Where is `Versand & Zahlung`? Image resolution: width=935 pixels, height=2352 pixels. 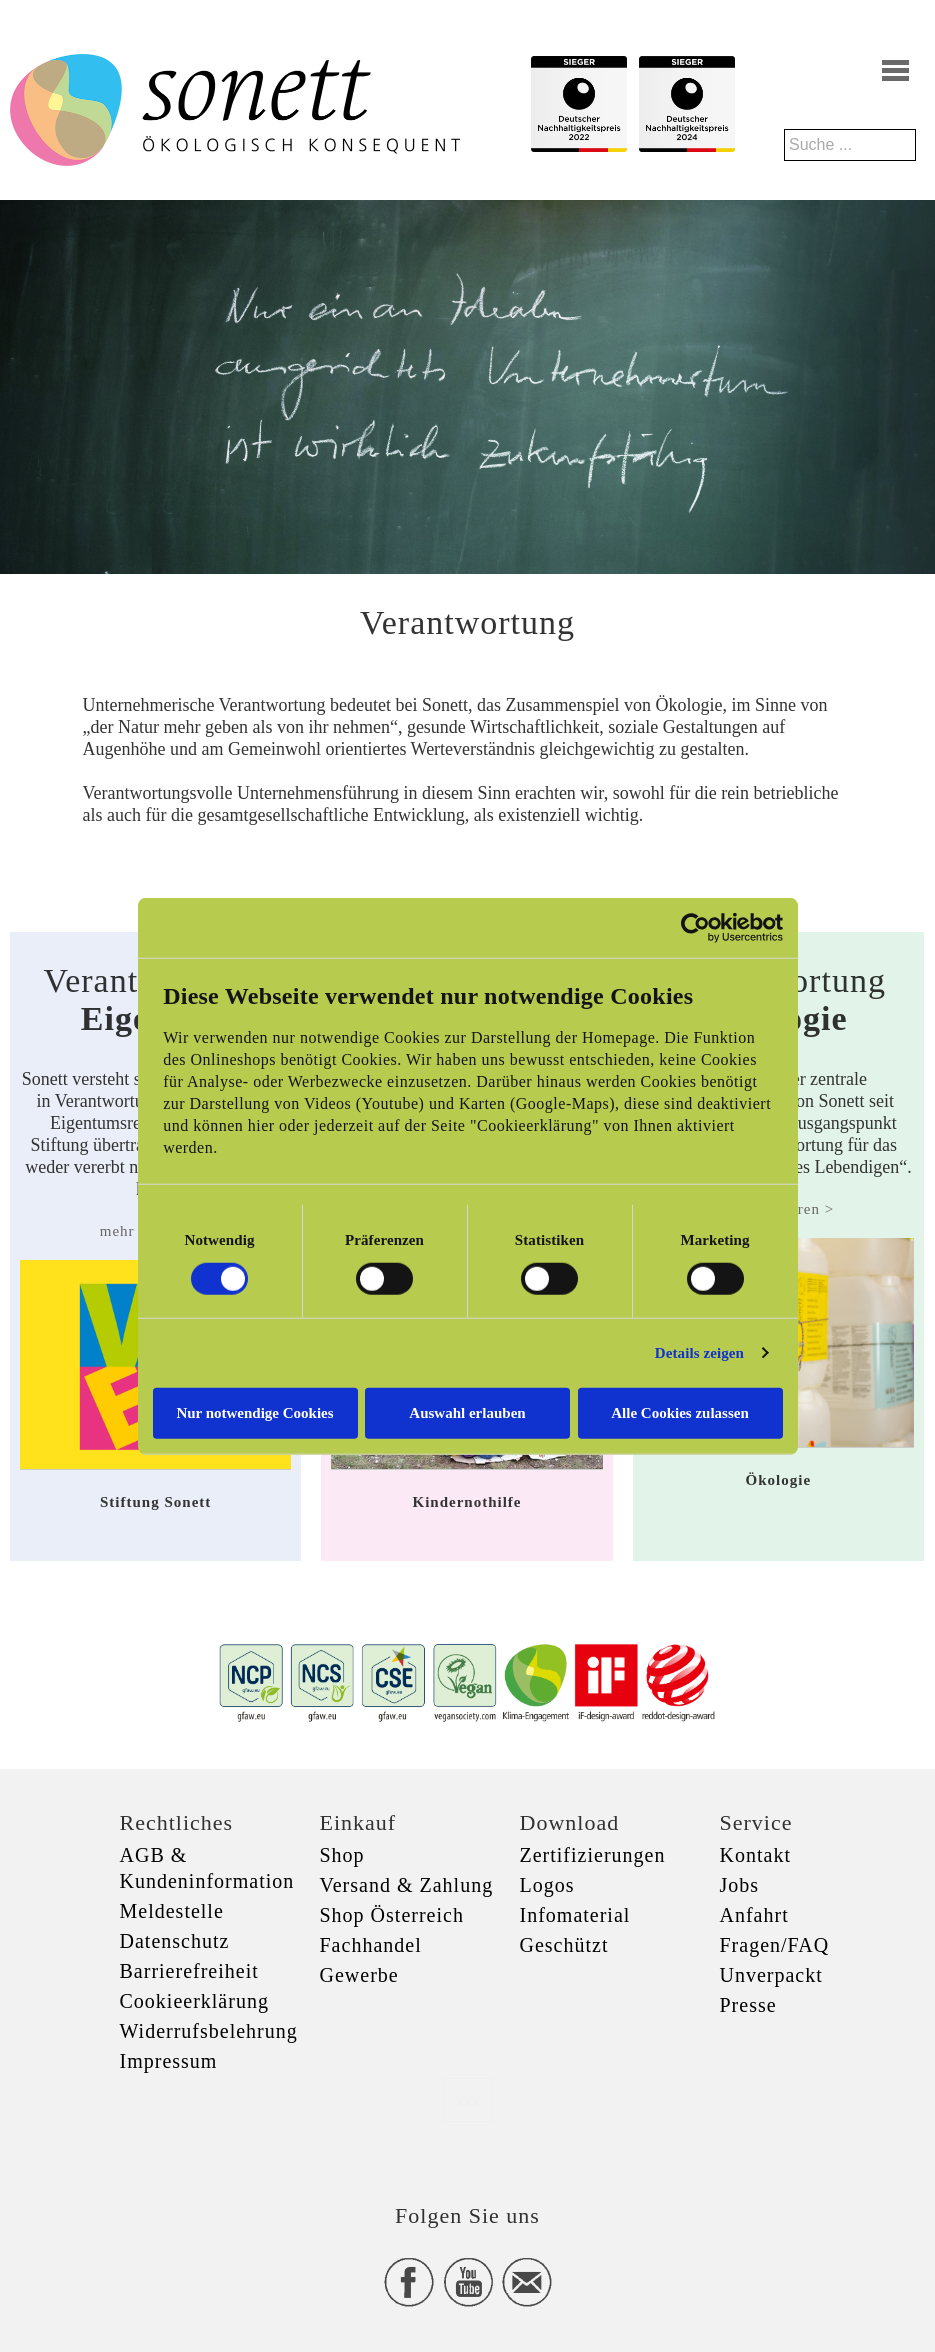
Versand & Zahlung is located at coordinates (407, 1885).